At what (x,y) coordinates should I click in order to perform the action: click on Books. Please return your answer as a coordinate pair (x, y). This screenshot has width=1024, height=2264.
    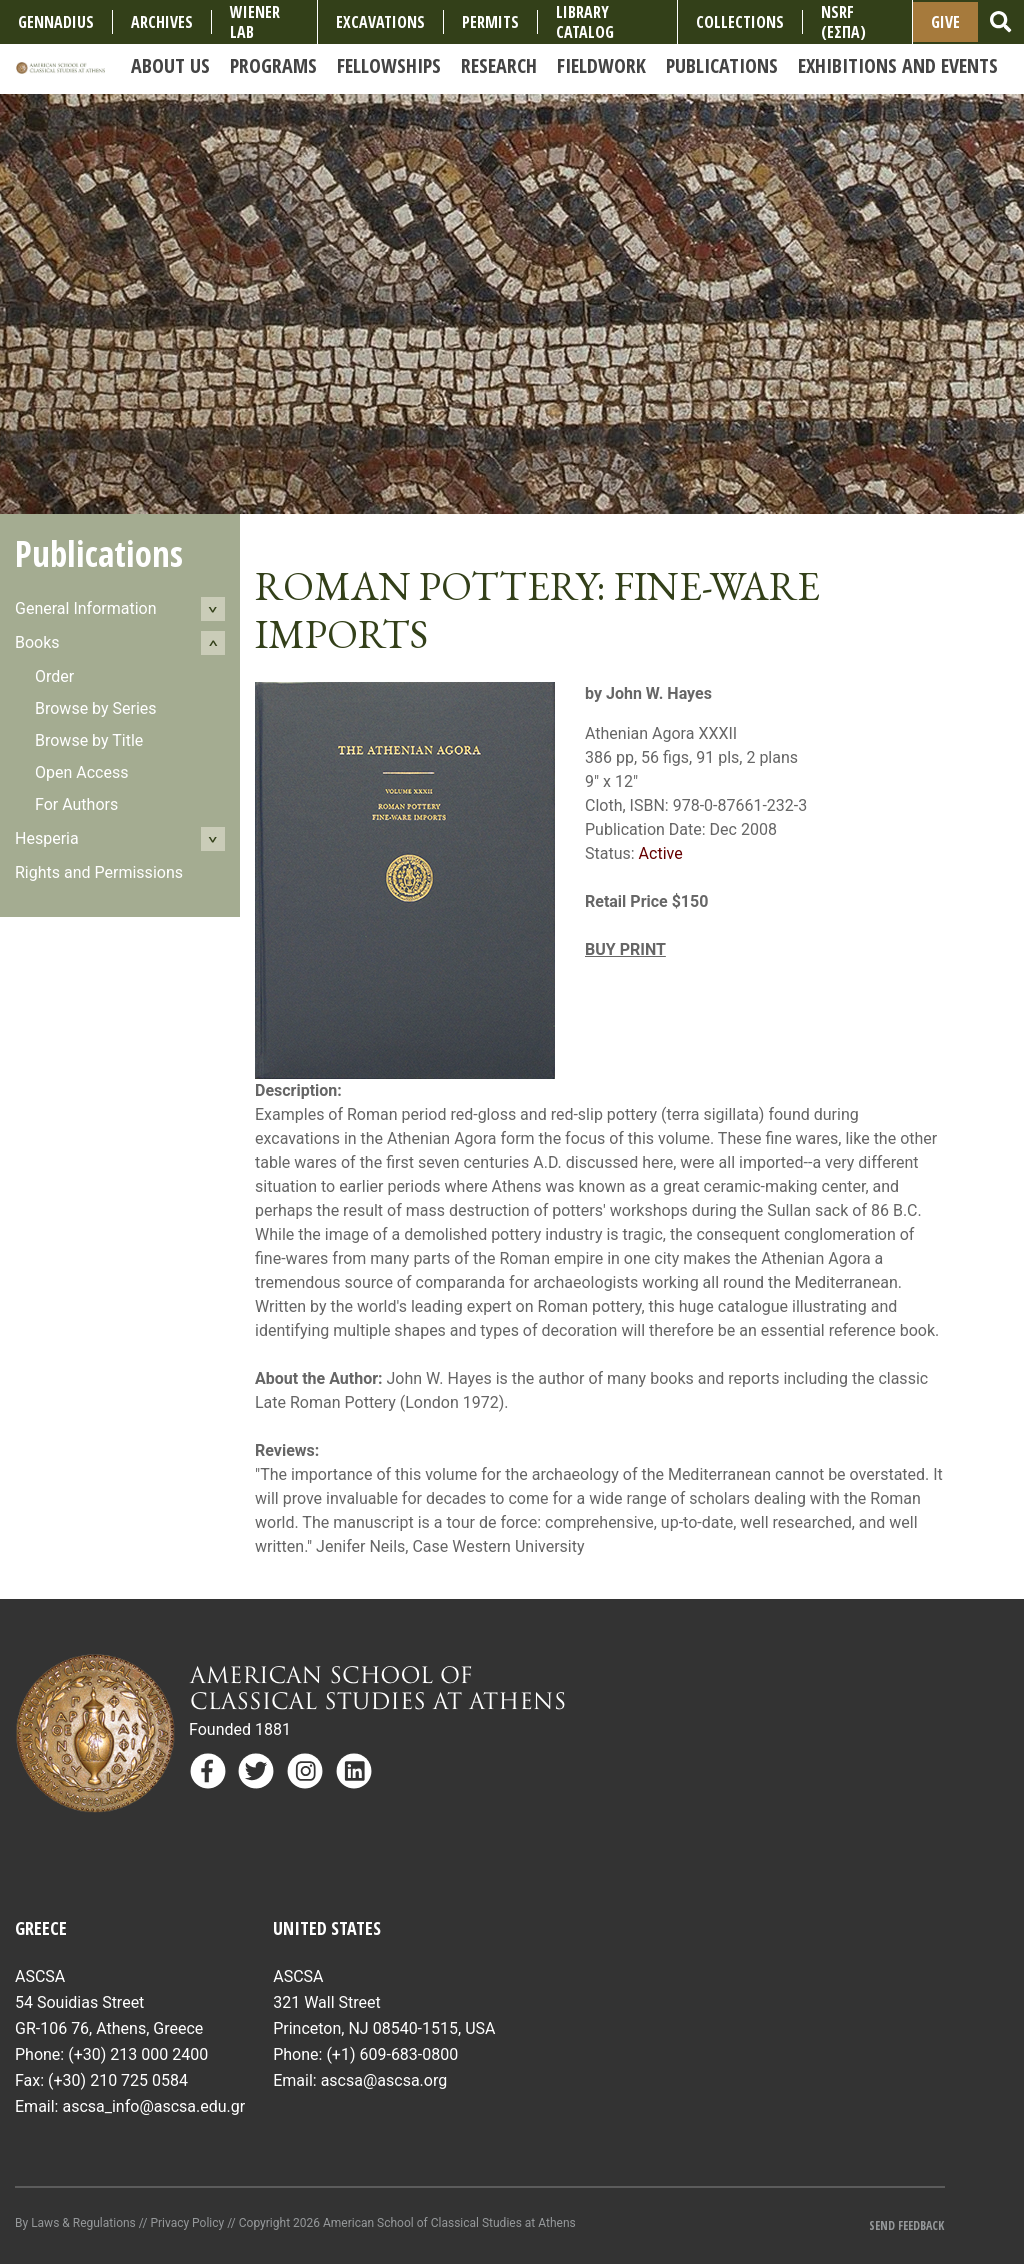
    Looking at the image, I should click on (37, 642).